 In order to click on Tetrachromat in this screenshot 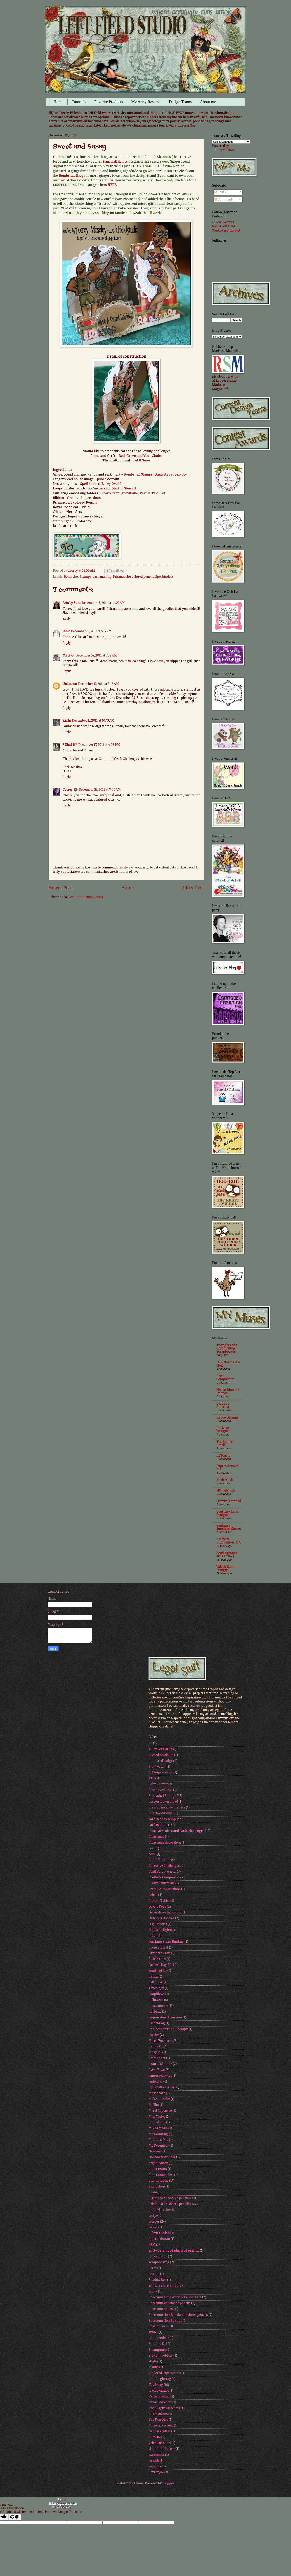, I will do `click(159, 2396)`.